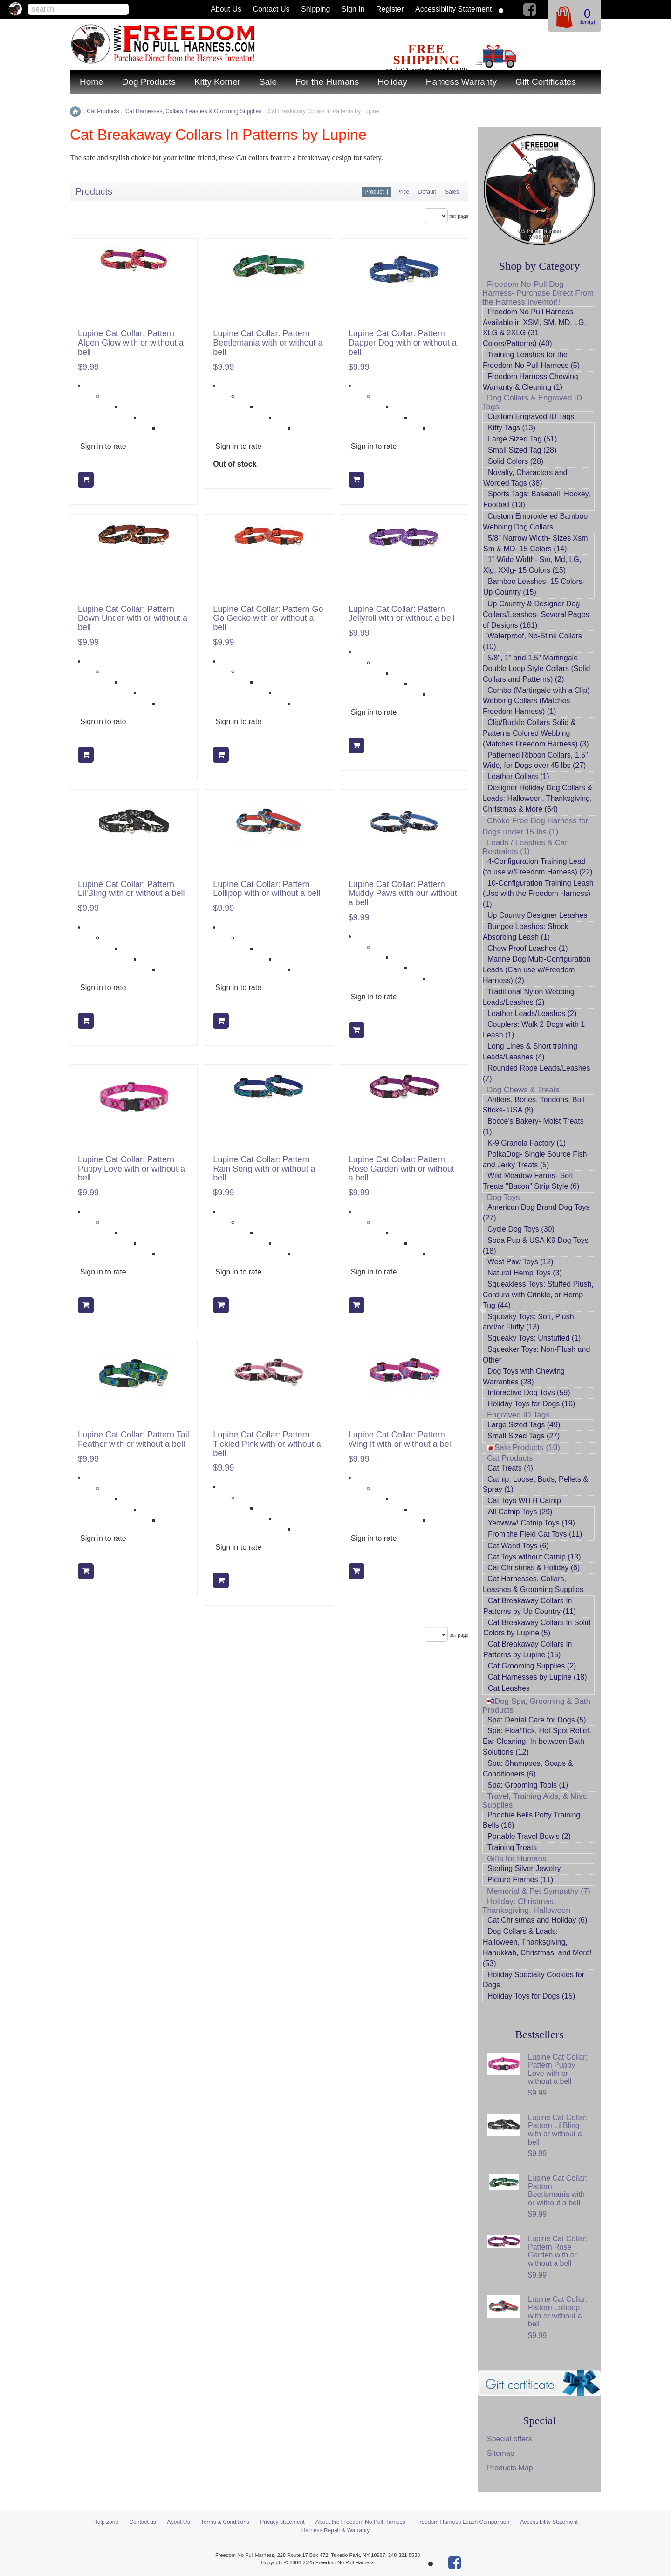  Describe the element at coordinates (534, 1557) in the screenshot. I see `Cat Toys without Catnip (13)` at that location.